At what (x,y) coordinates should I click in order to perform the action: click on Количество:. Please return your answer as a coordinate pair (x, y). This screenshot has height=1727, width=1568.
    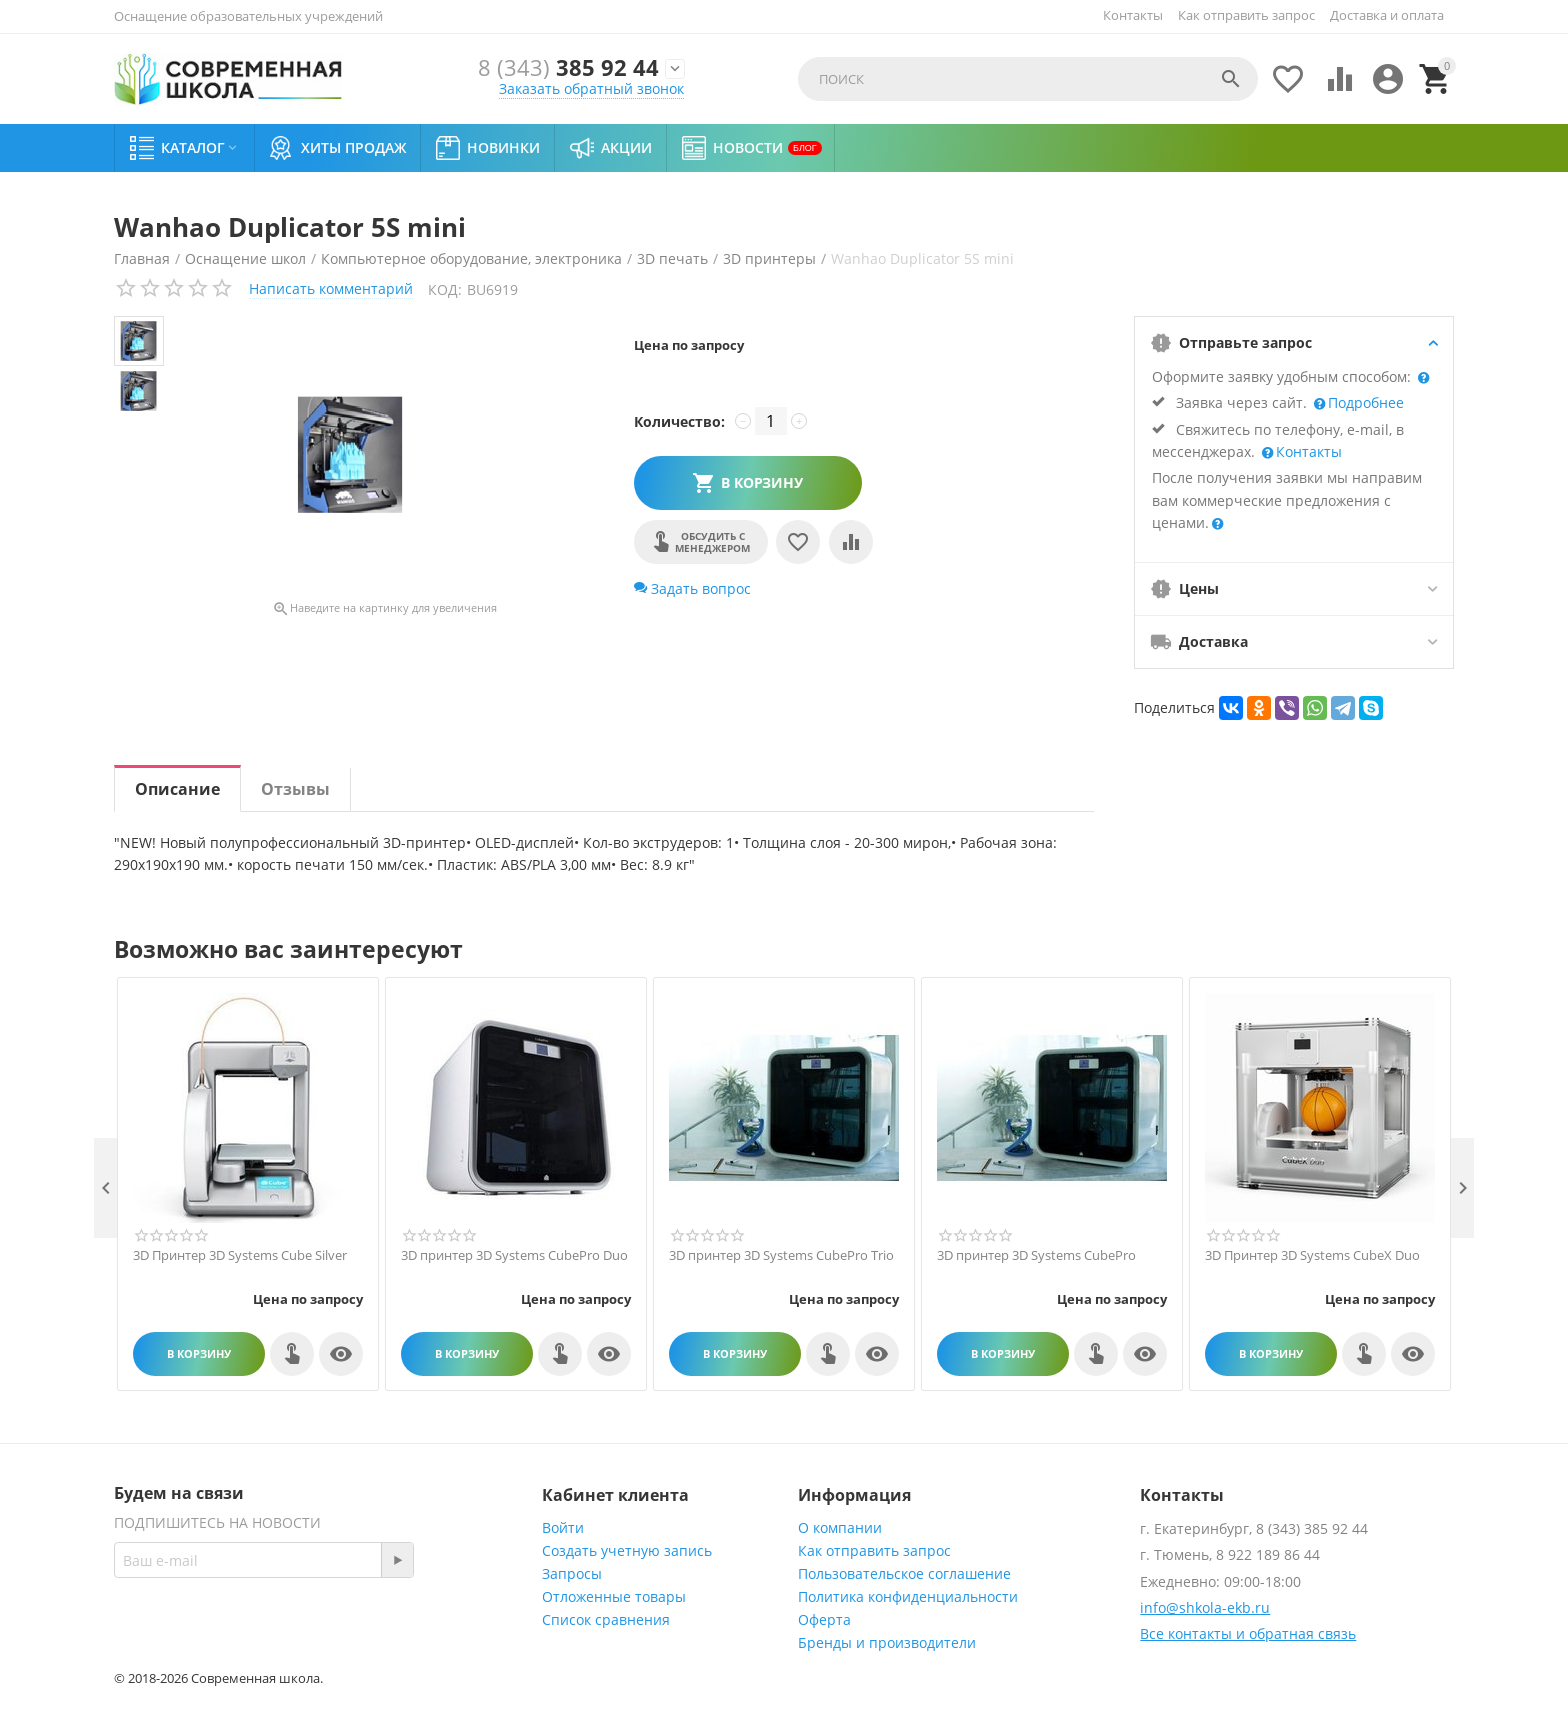
    Looking at the image, I should click on (679, 421).